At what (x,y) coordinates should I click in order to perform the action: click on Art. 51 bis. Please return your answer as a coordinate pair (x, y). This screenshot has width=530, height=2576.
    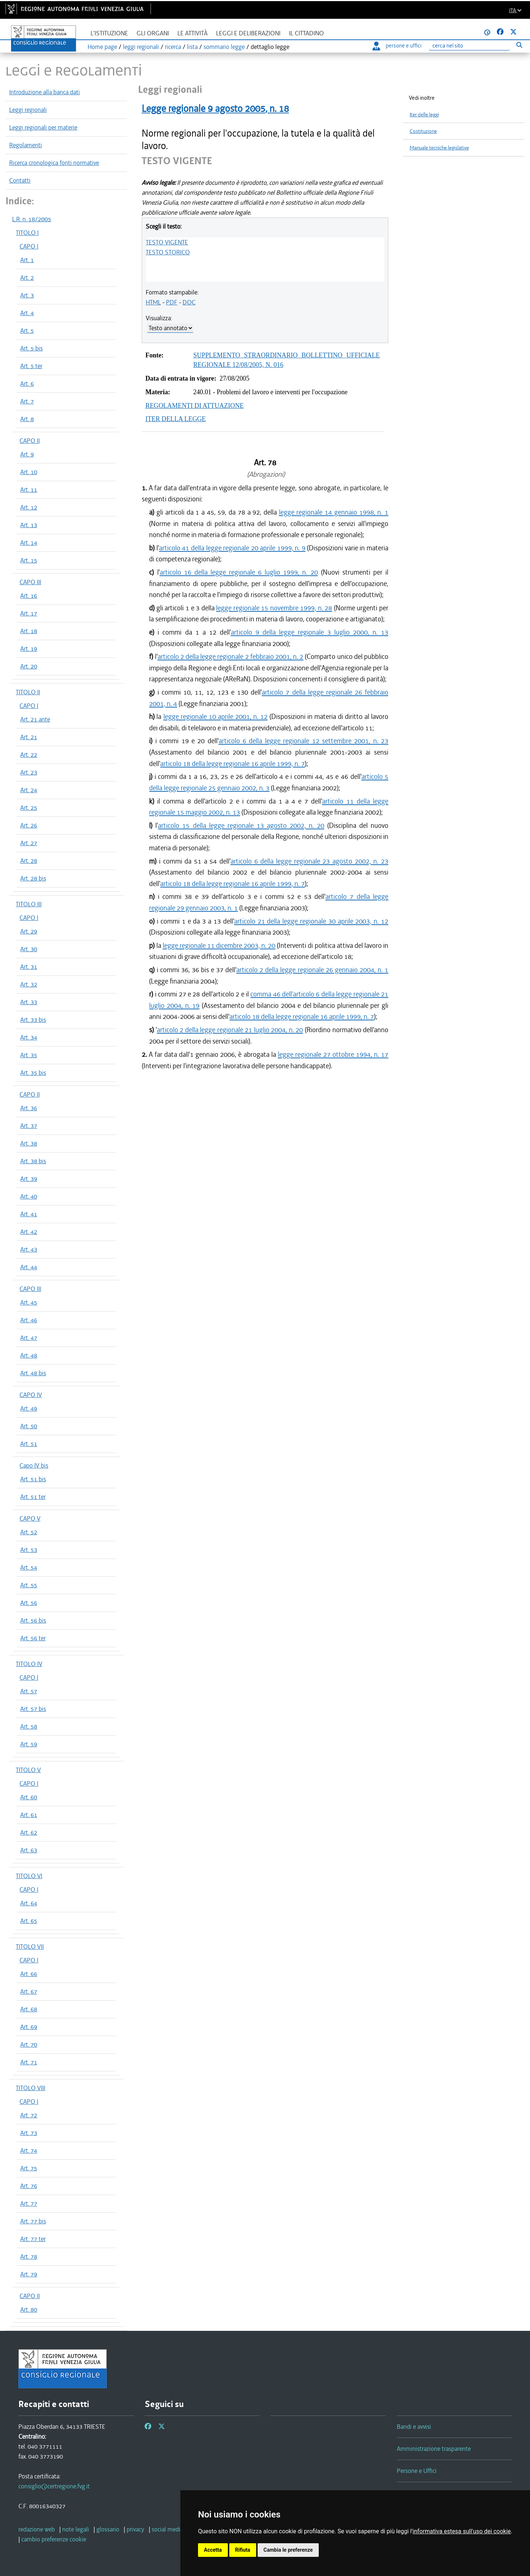
    Looking at the image, I should click on (33, 1479).